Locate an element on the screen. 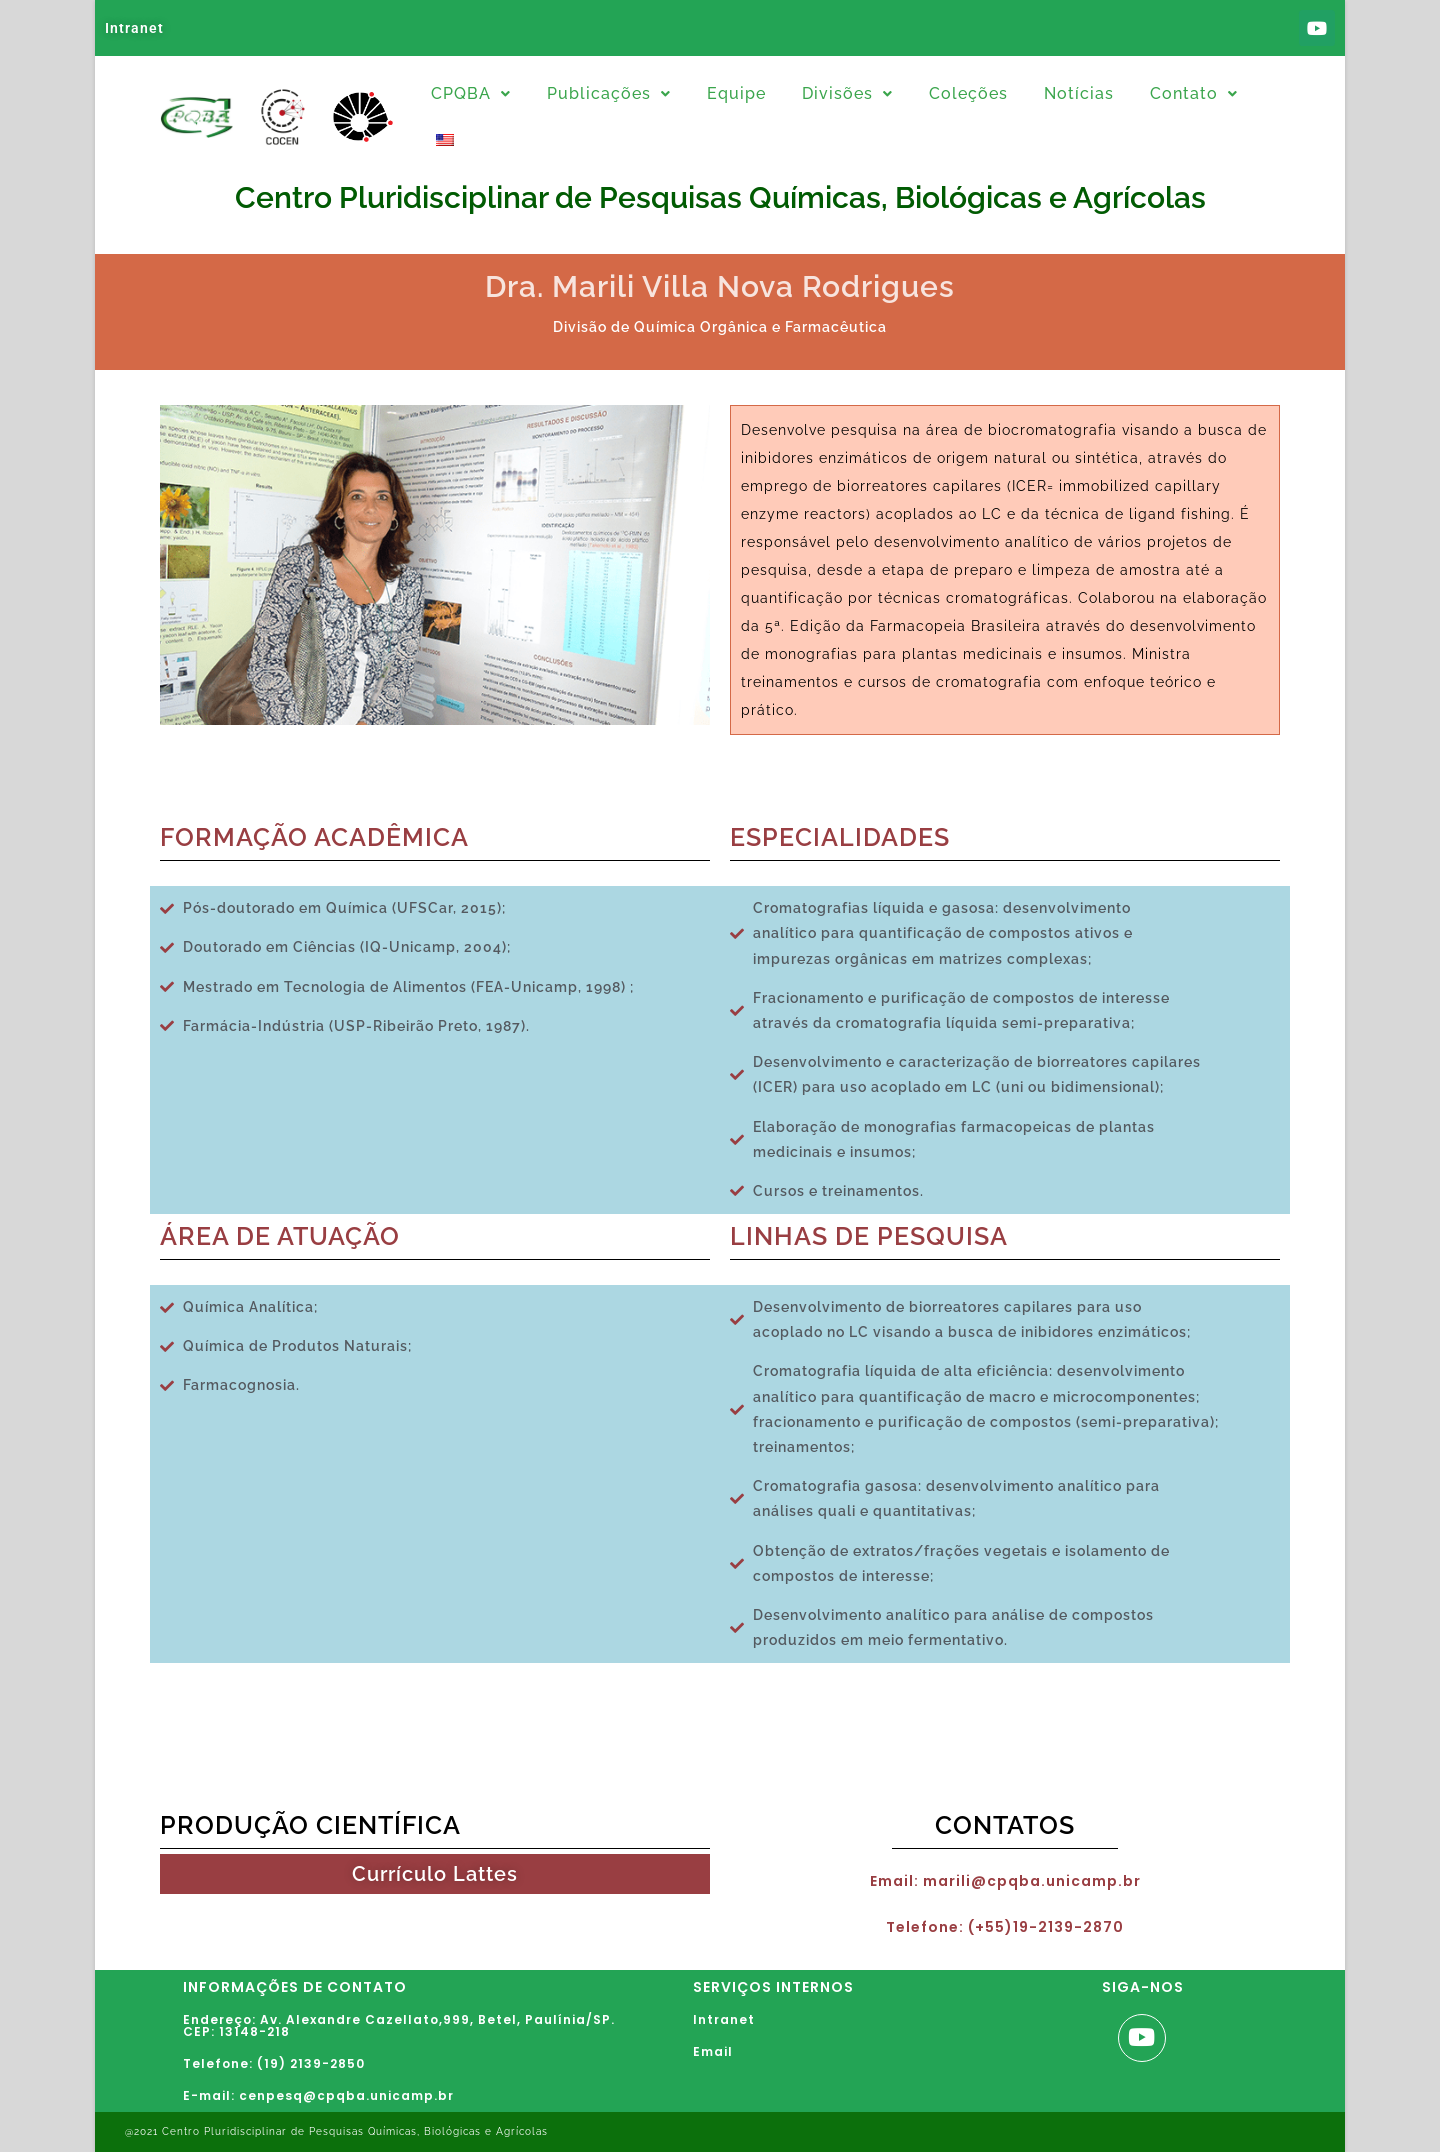  [button] is located at coordinates (471, 94).